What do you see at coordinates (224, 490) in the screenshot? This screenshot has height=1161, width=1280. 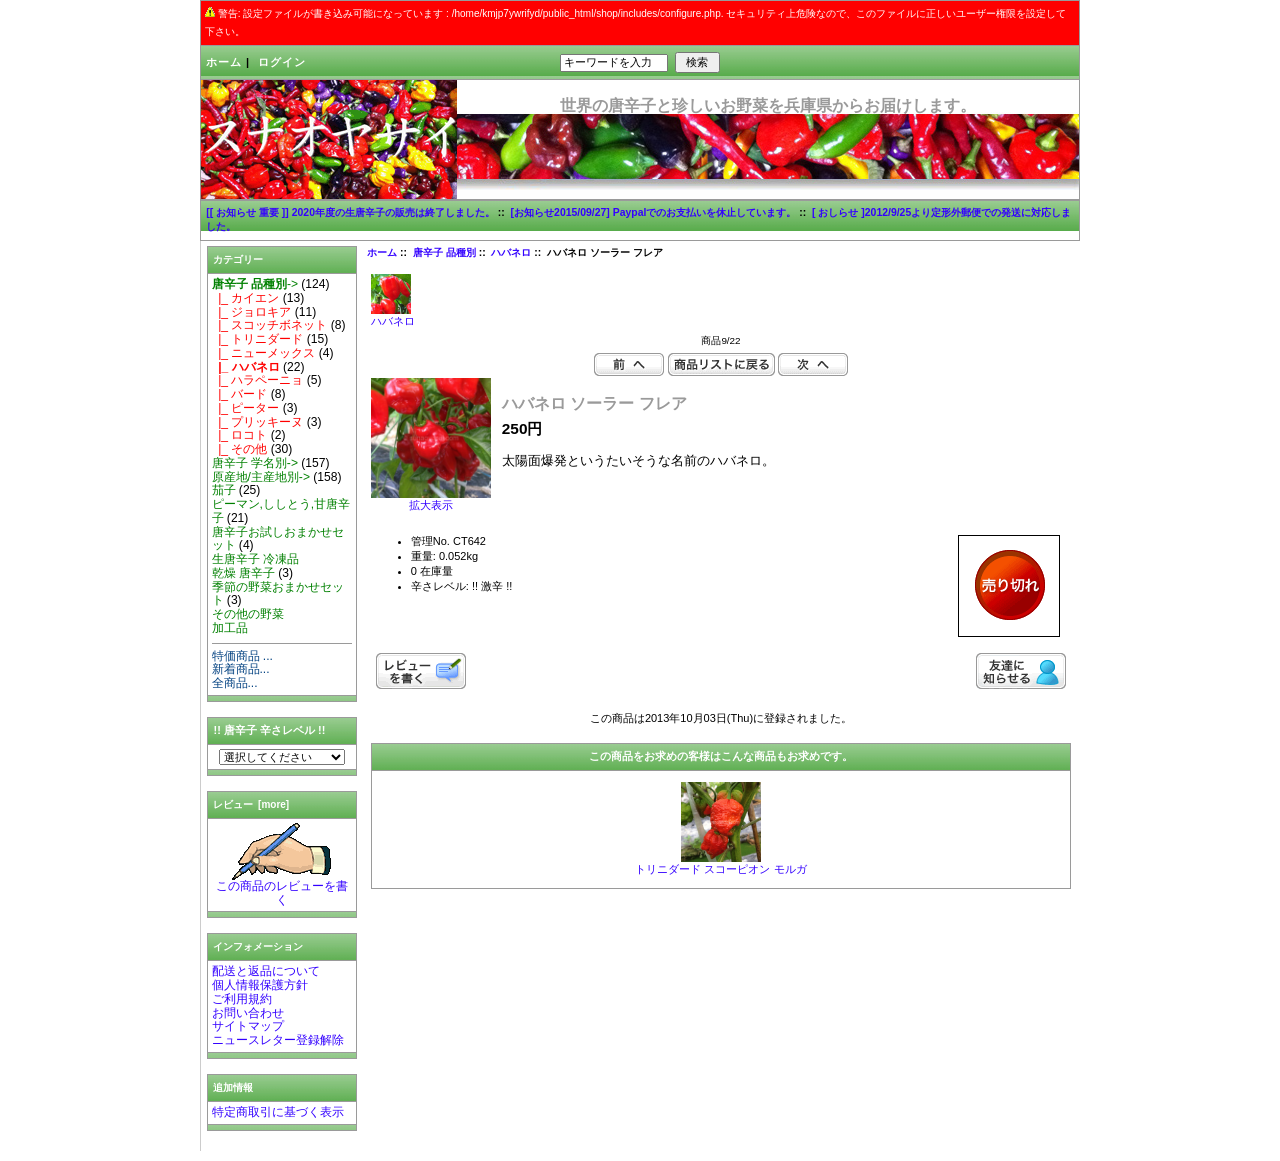 I see `茄子` at bounding box center [224, 490].